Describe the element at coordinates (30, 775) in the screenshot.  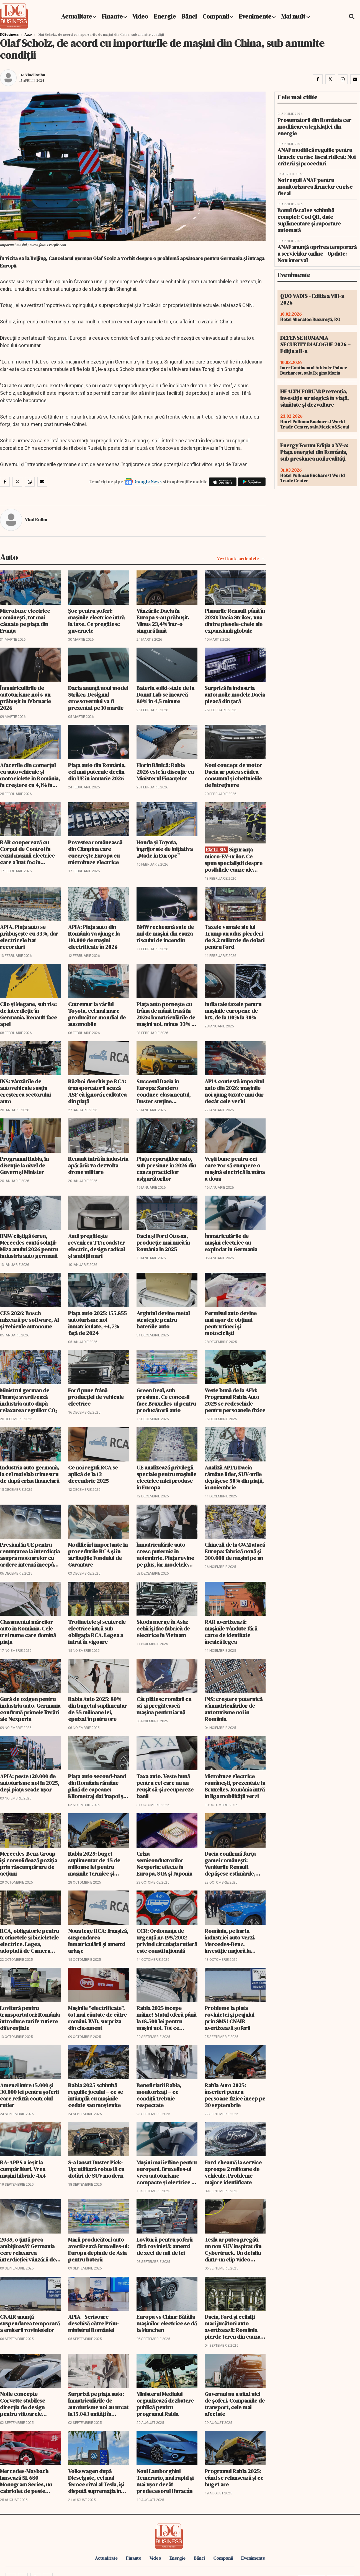
I see `Afacerile din comerţul cu autovehicule şi motociclete în România, în creştere cu 4,1% în 2025` at that location.